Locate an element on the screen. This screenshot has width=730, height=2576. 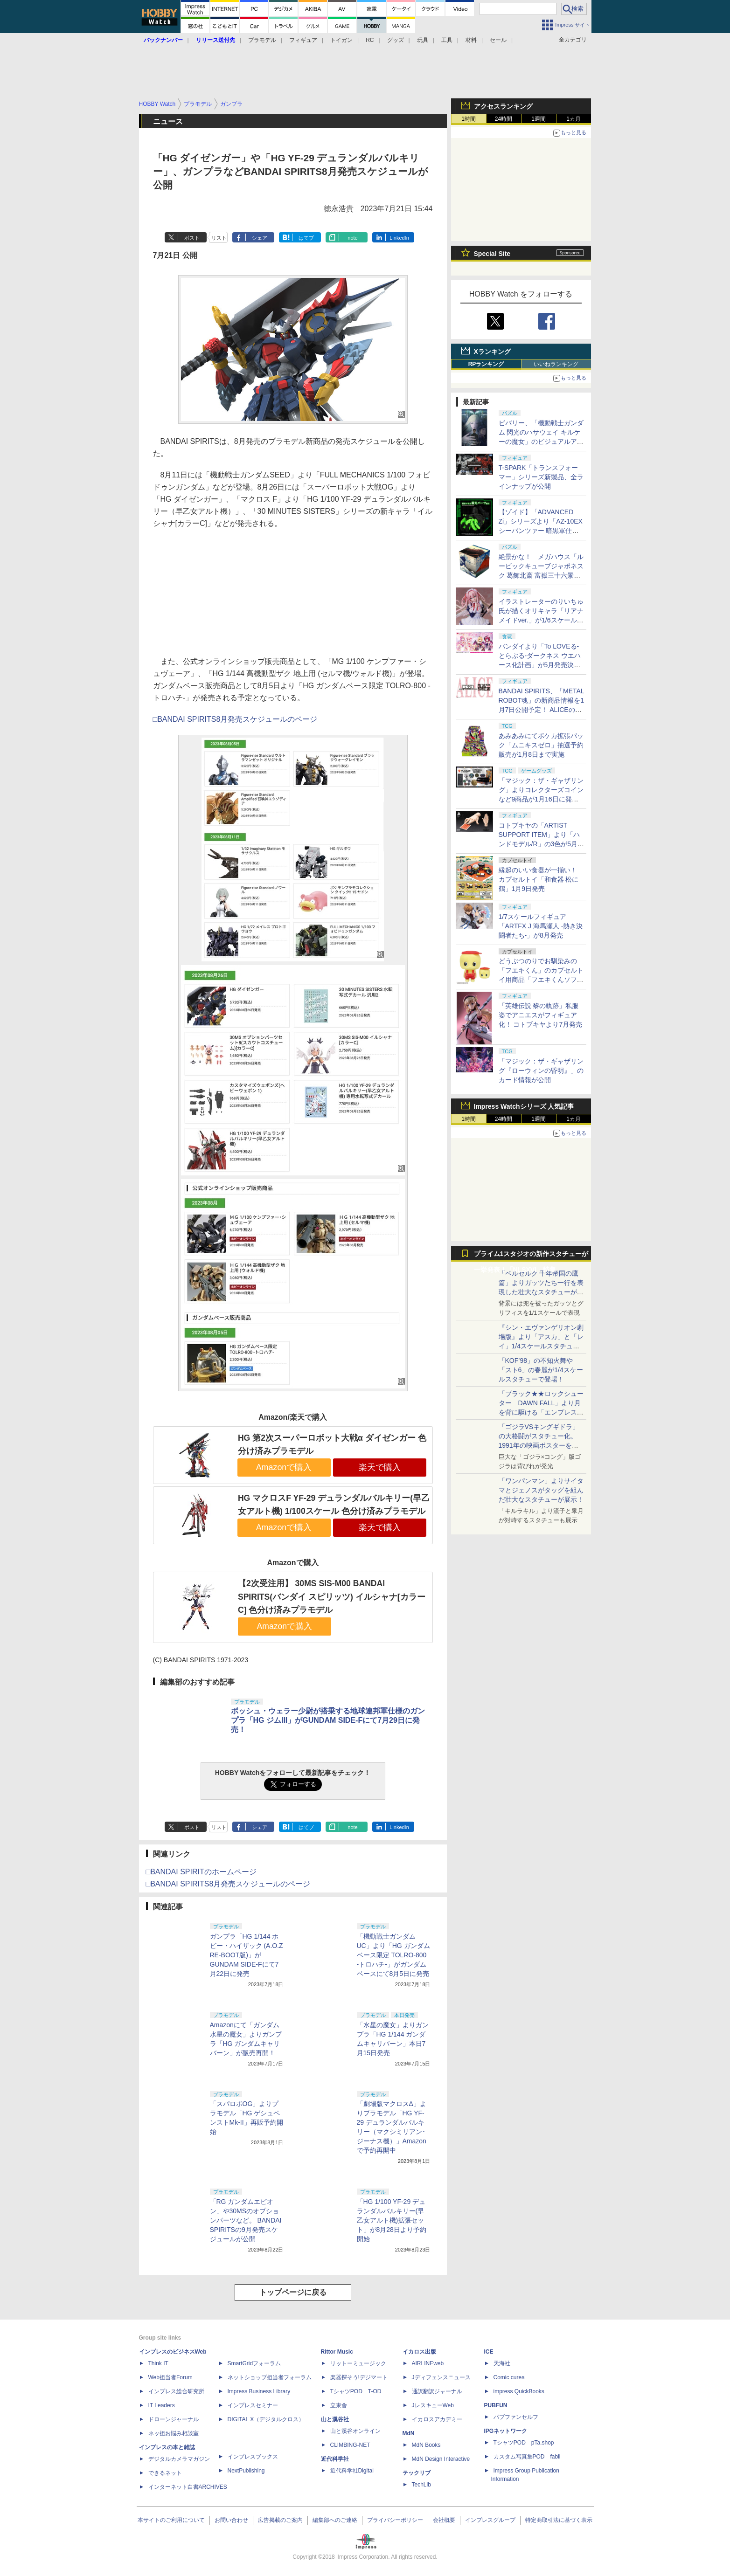
Special Site is located at coordinates (492, 253).